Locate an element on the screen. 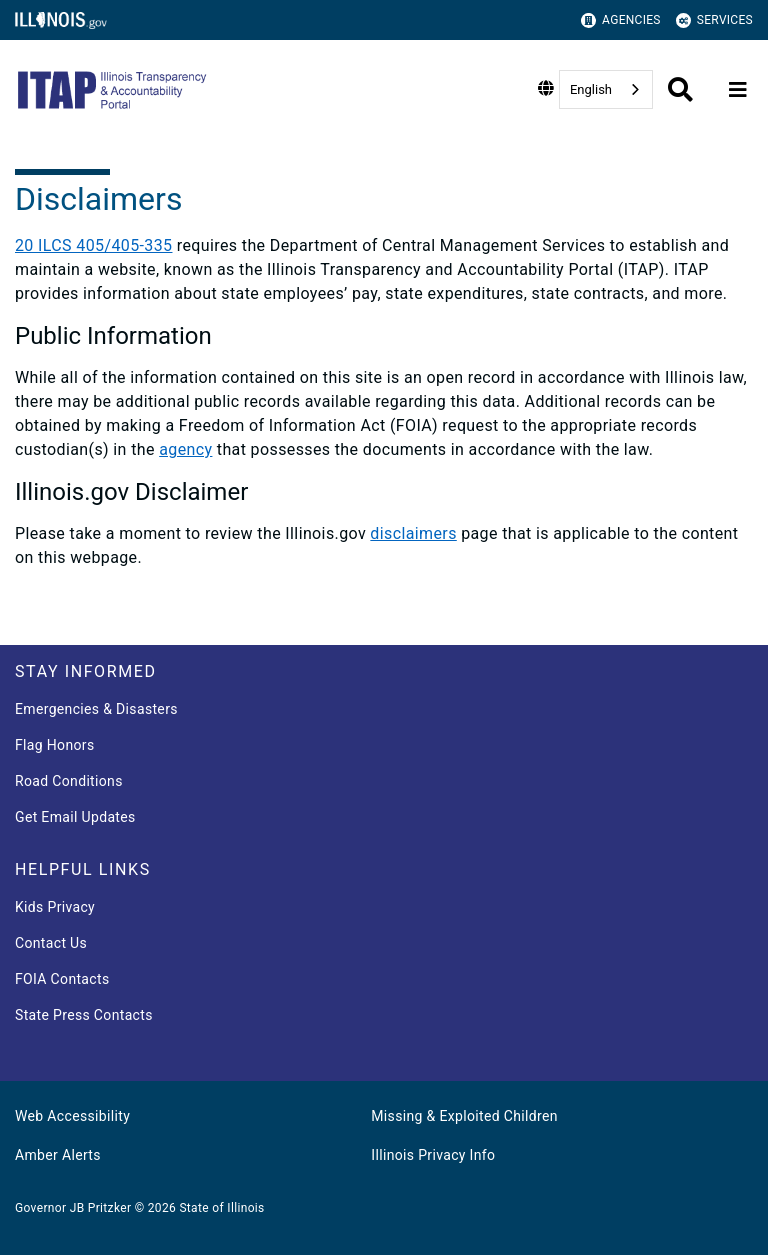 The image size is (768, 1255). [combobox] is located at coordinates (606, 89).